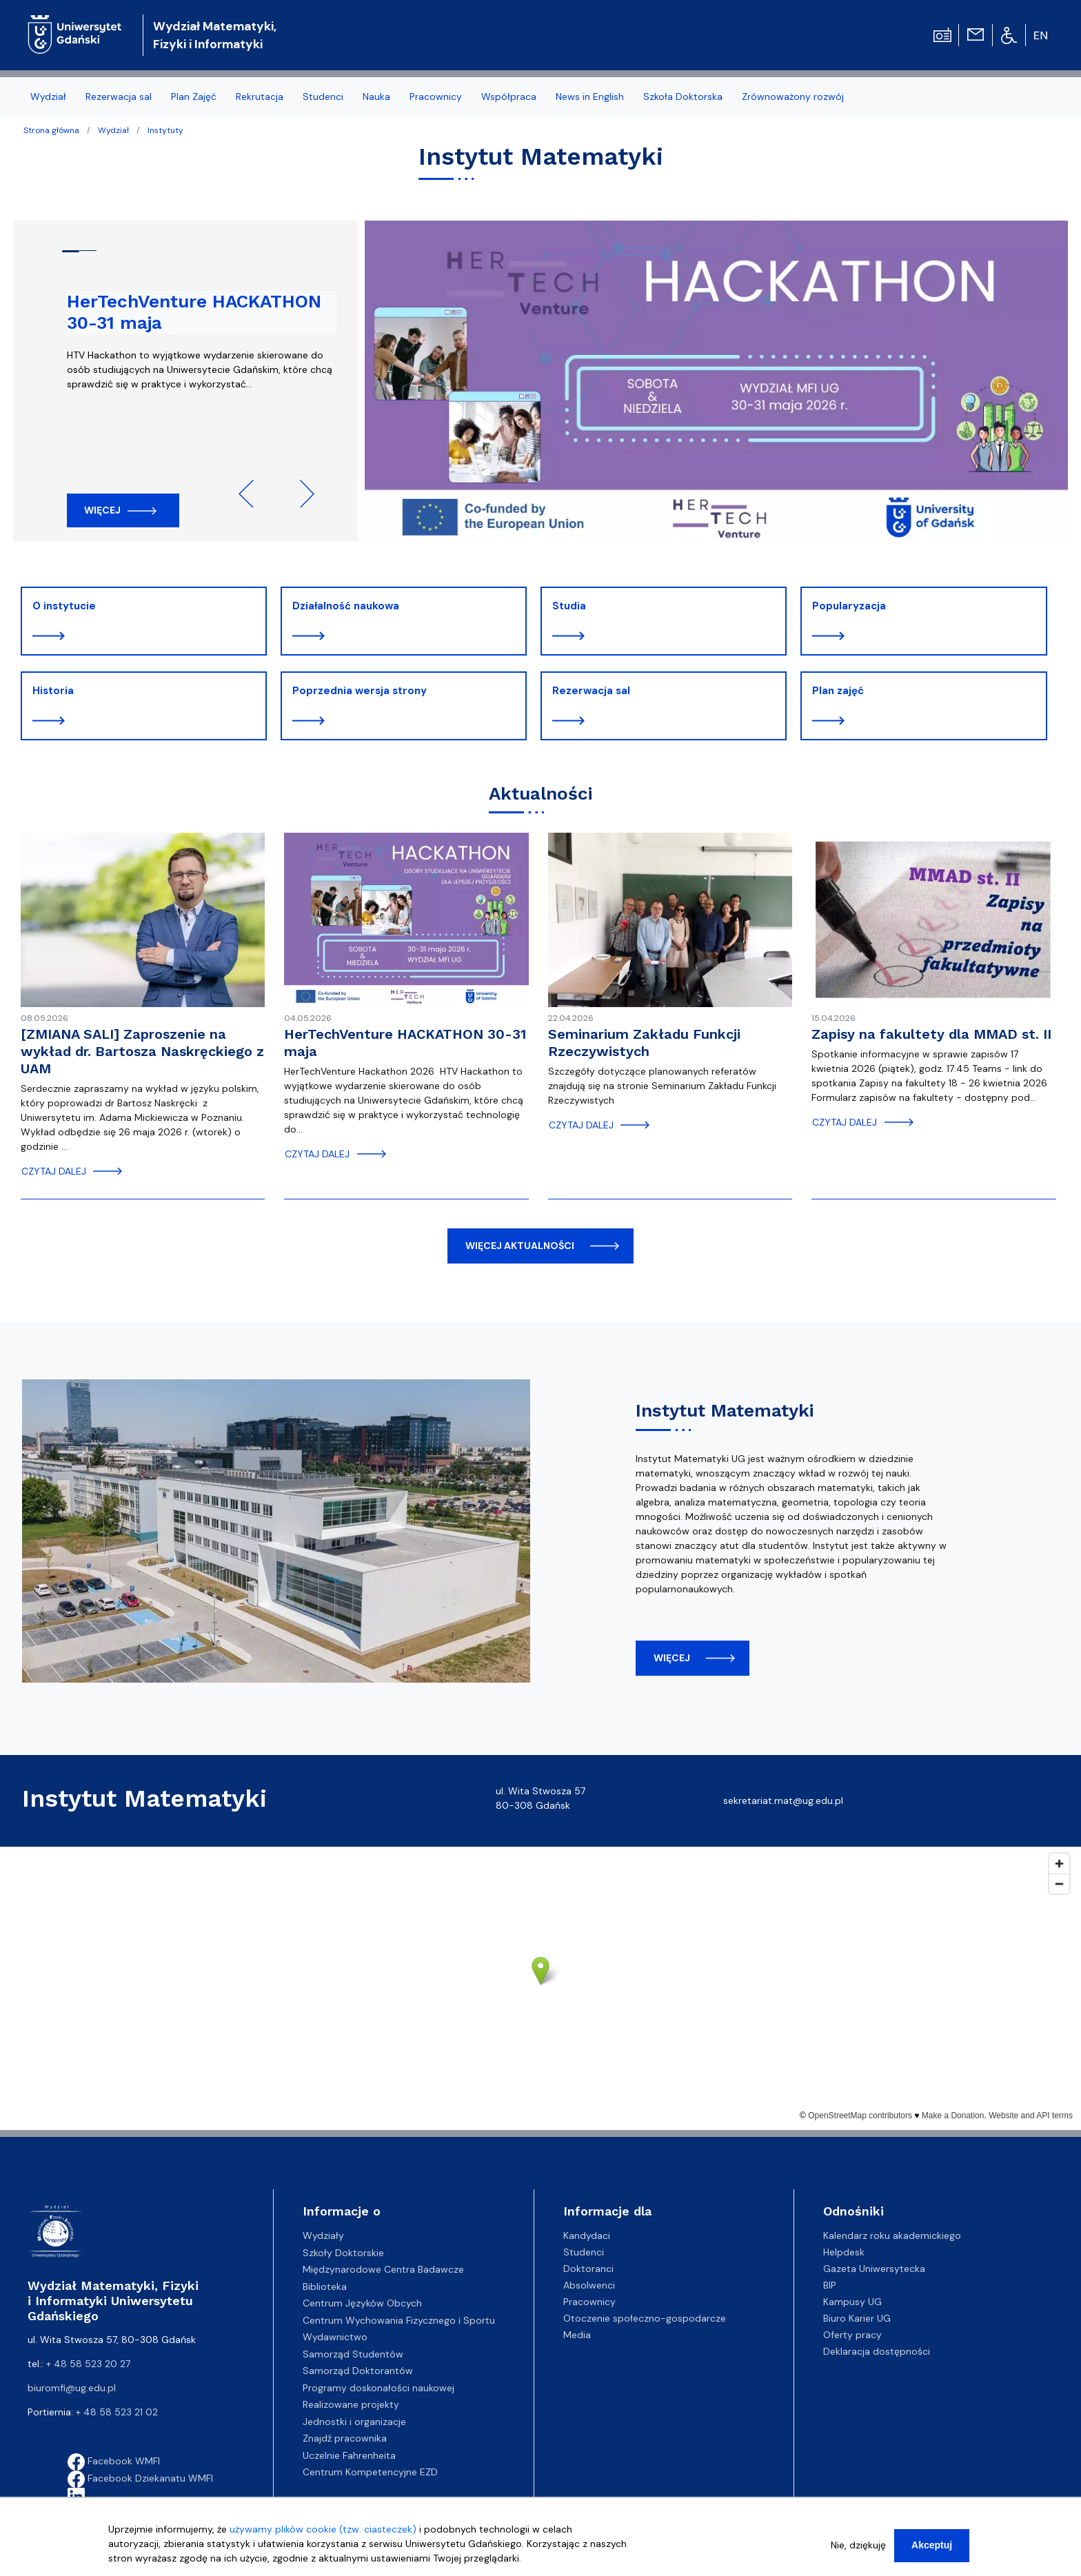  I want to click on Absolwenci, so click(589, 2285).